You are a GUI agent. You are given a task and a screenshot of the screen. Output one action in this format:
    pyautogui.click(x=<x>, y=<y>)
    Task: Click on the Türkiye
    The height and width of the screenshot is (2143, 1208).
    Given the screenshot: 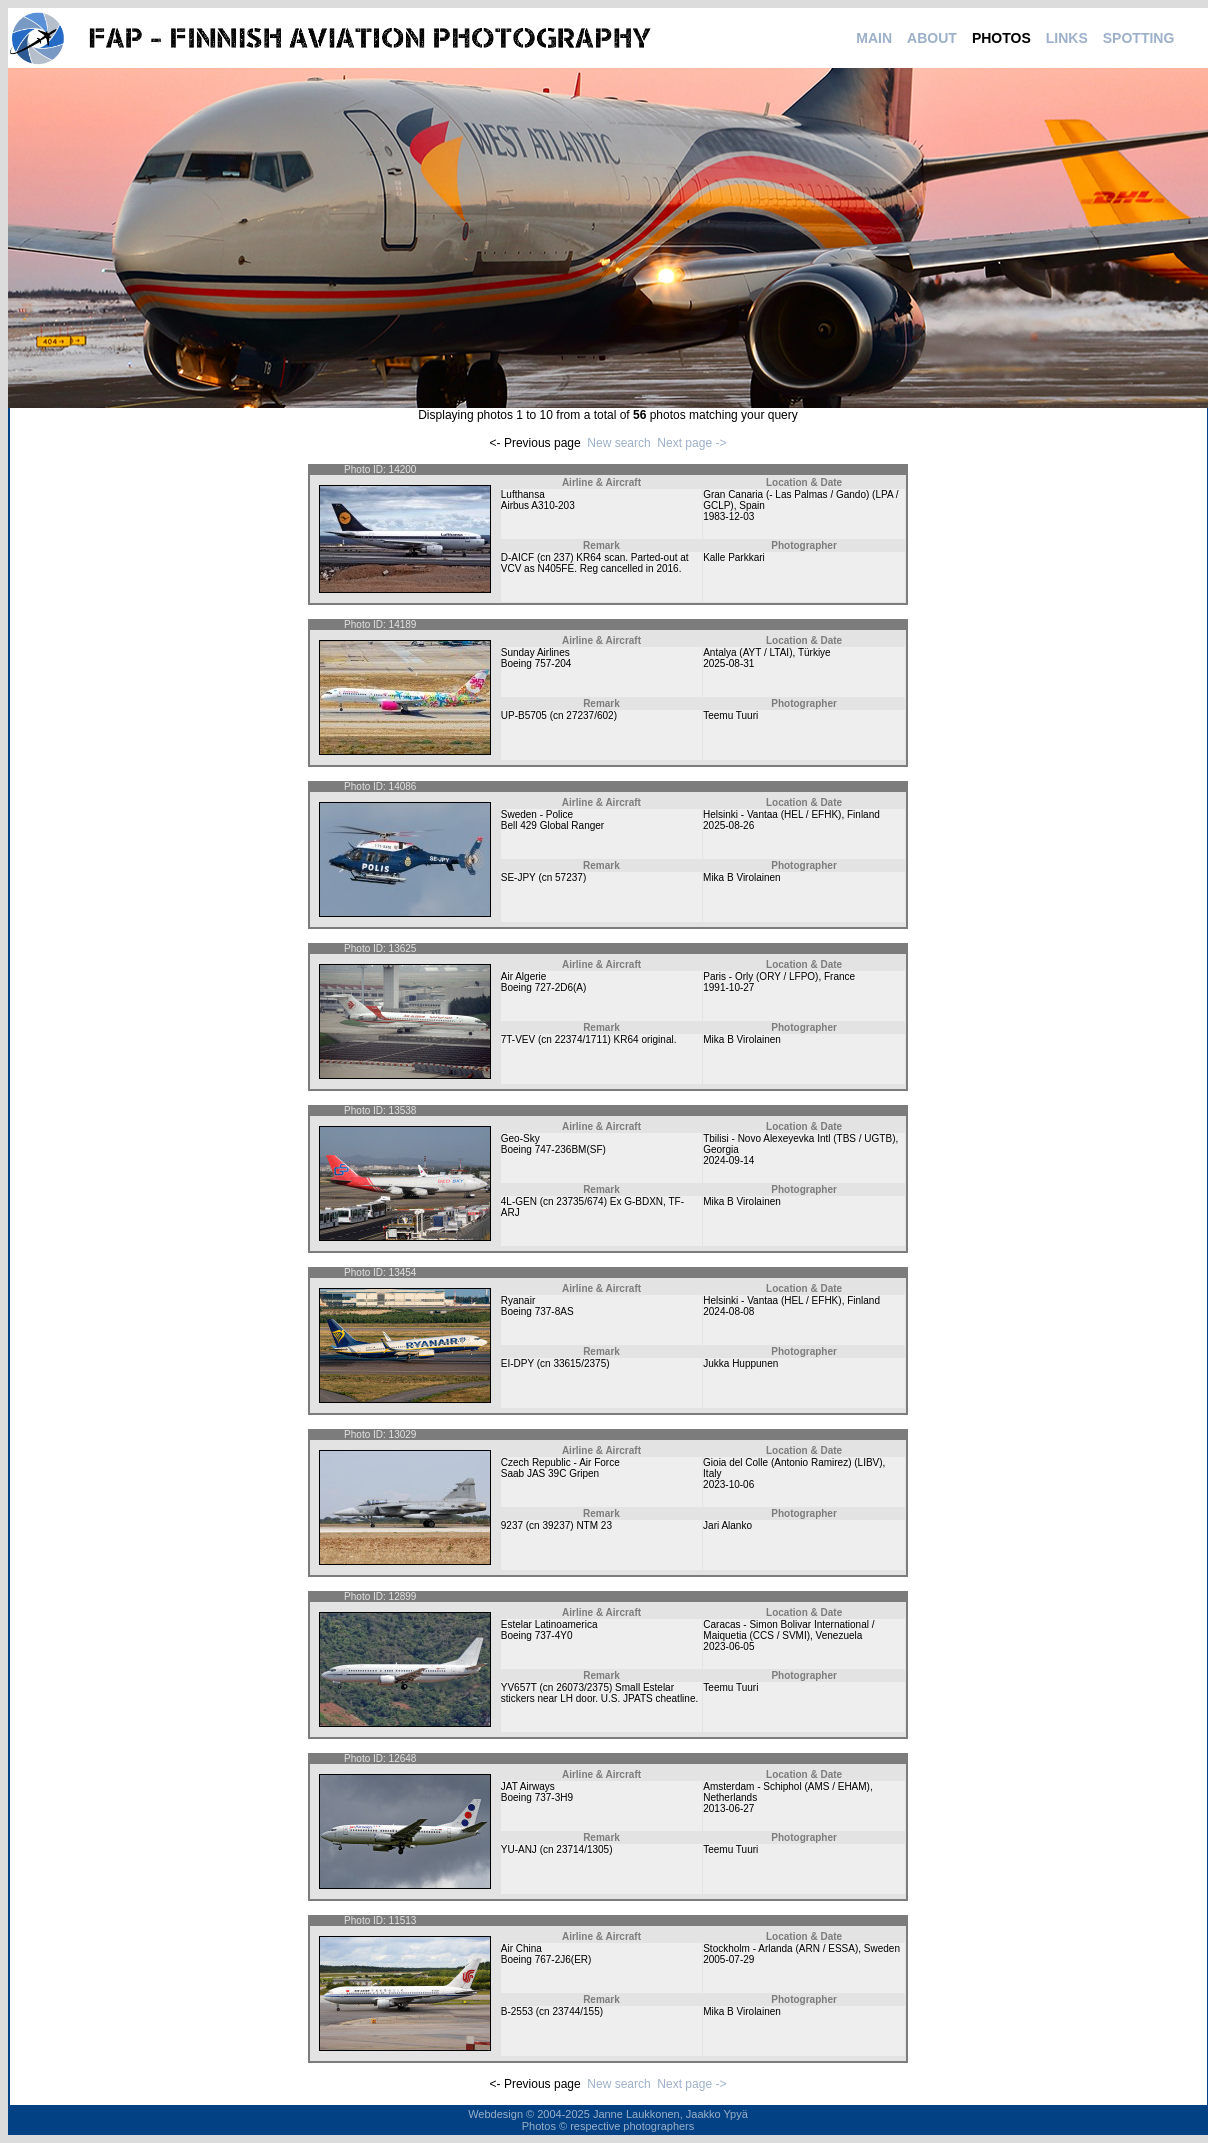 What is the action you would take?
    pyautogui.click(x=814, y=652)
    